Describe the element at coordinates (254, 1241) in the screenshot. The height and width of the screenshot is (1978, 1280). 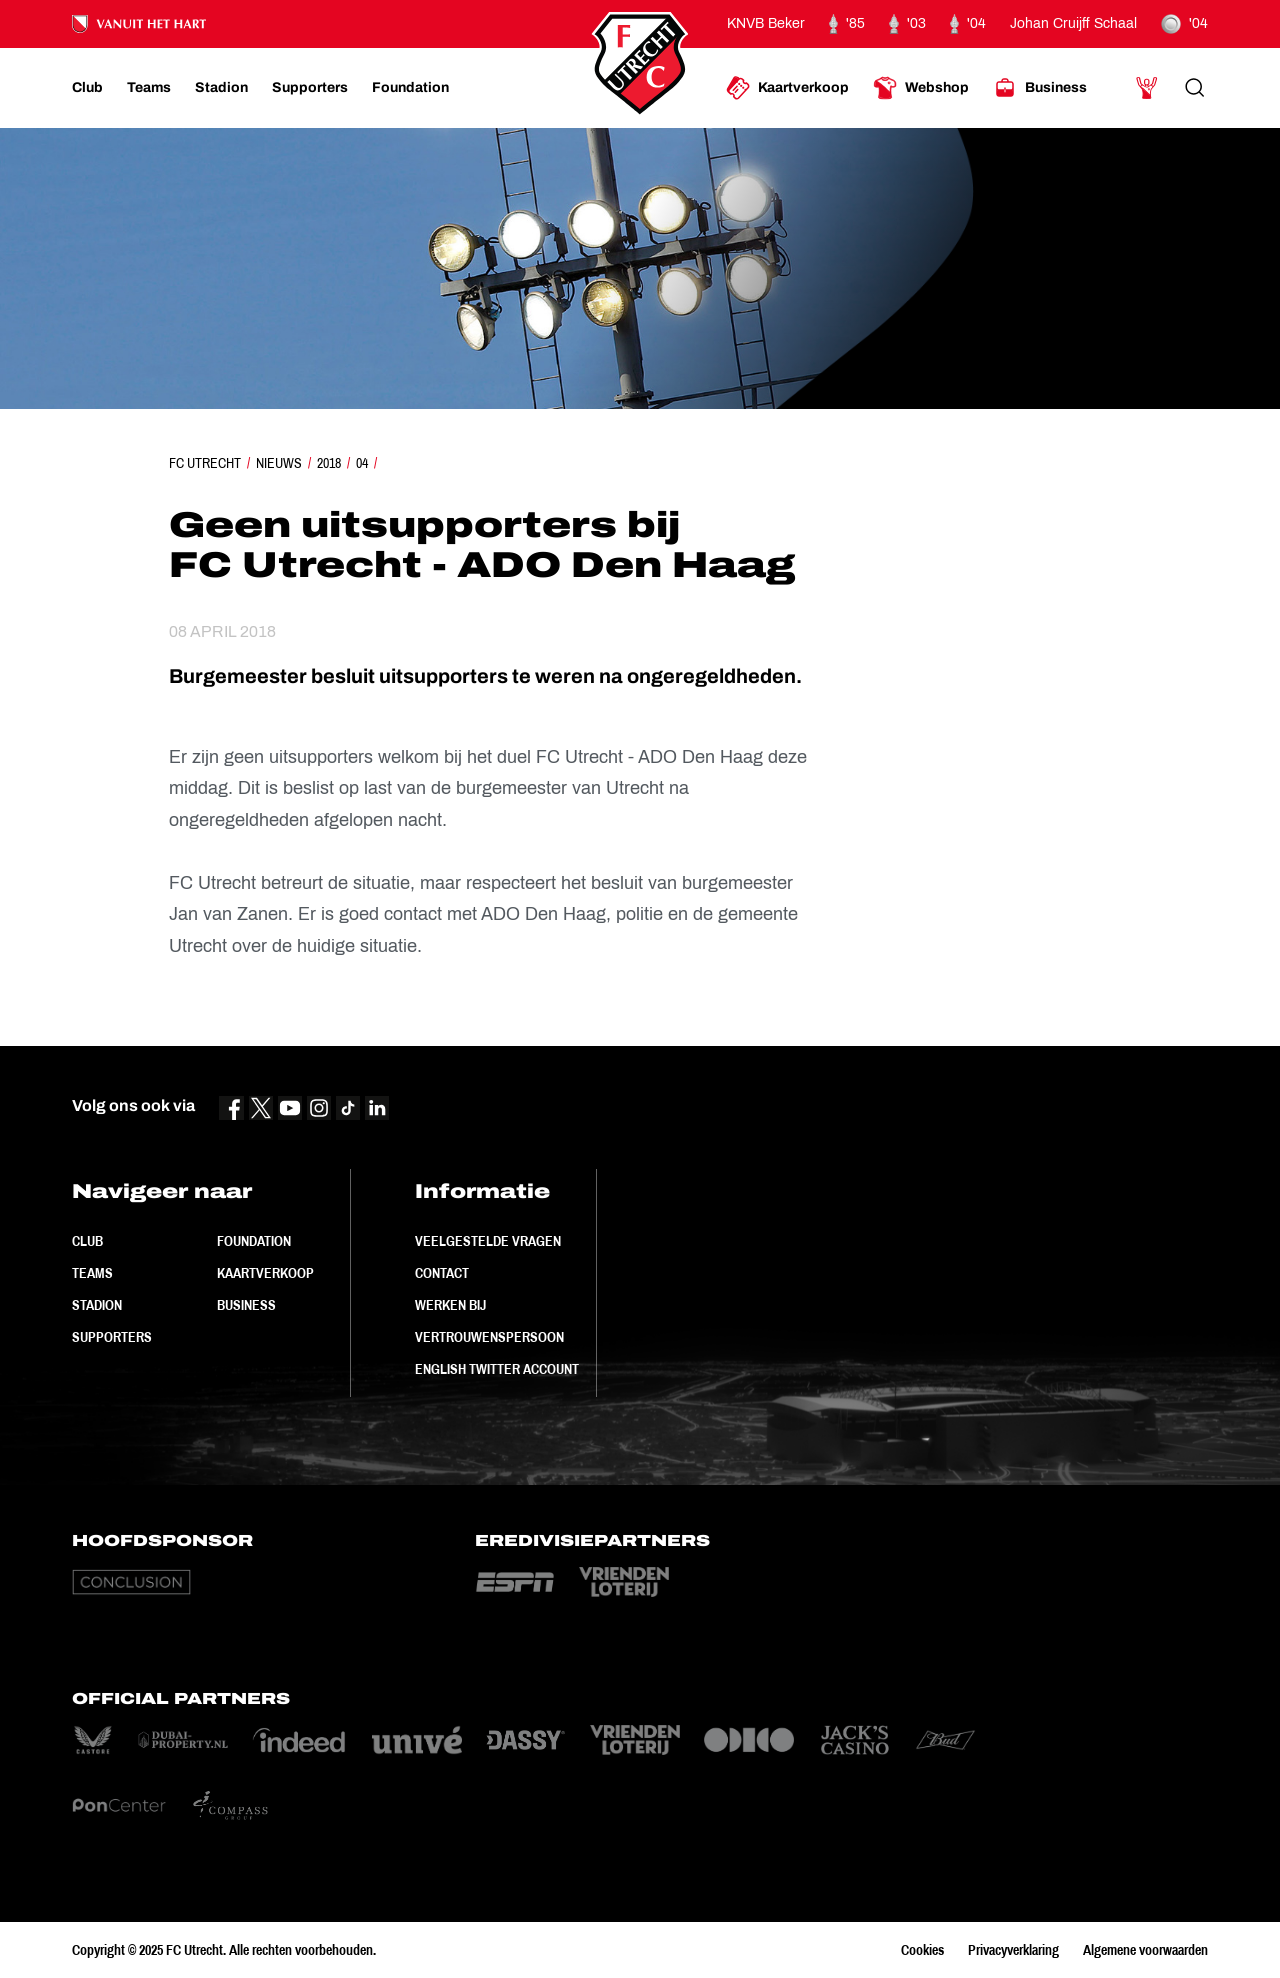
I see `Foundation` at that location.